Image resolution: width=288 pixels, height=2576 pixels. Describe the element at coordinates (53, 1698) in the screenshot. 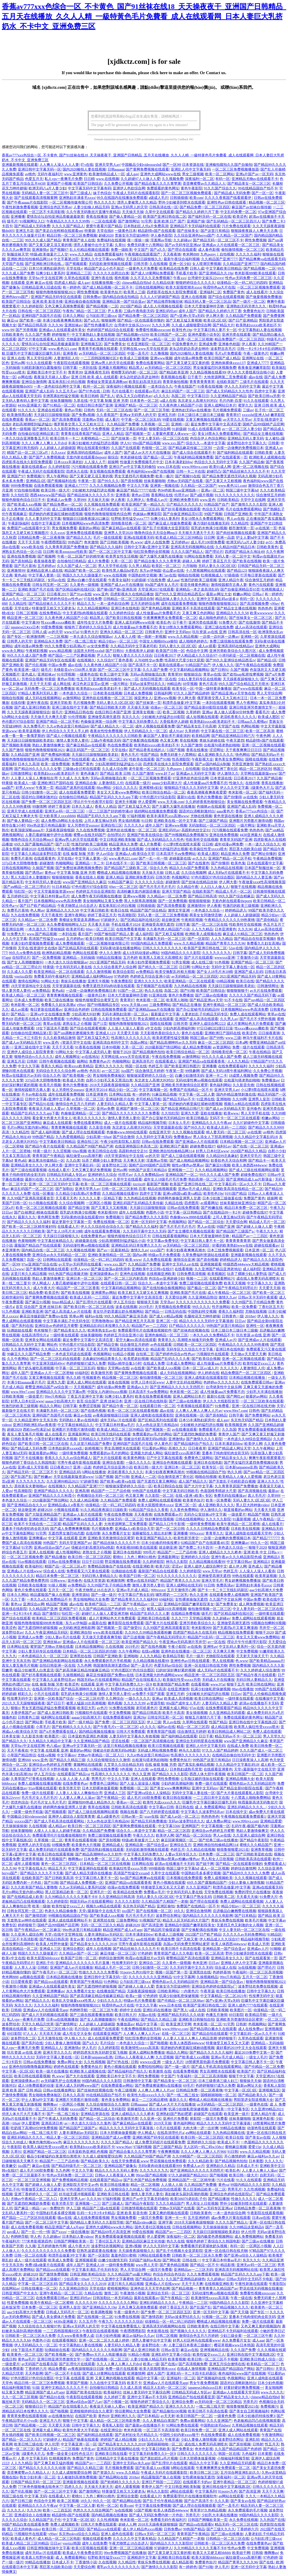

I see `亚洲第一区欧美国产综合` at that location.